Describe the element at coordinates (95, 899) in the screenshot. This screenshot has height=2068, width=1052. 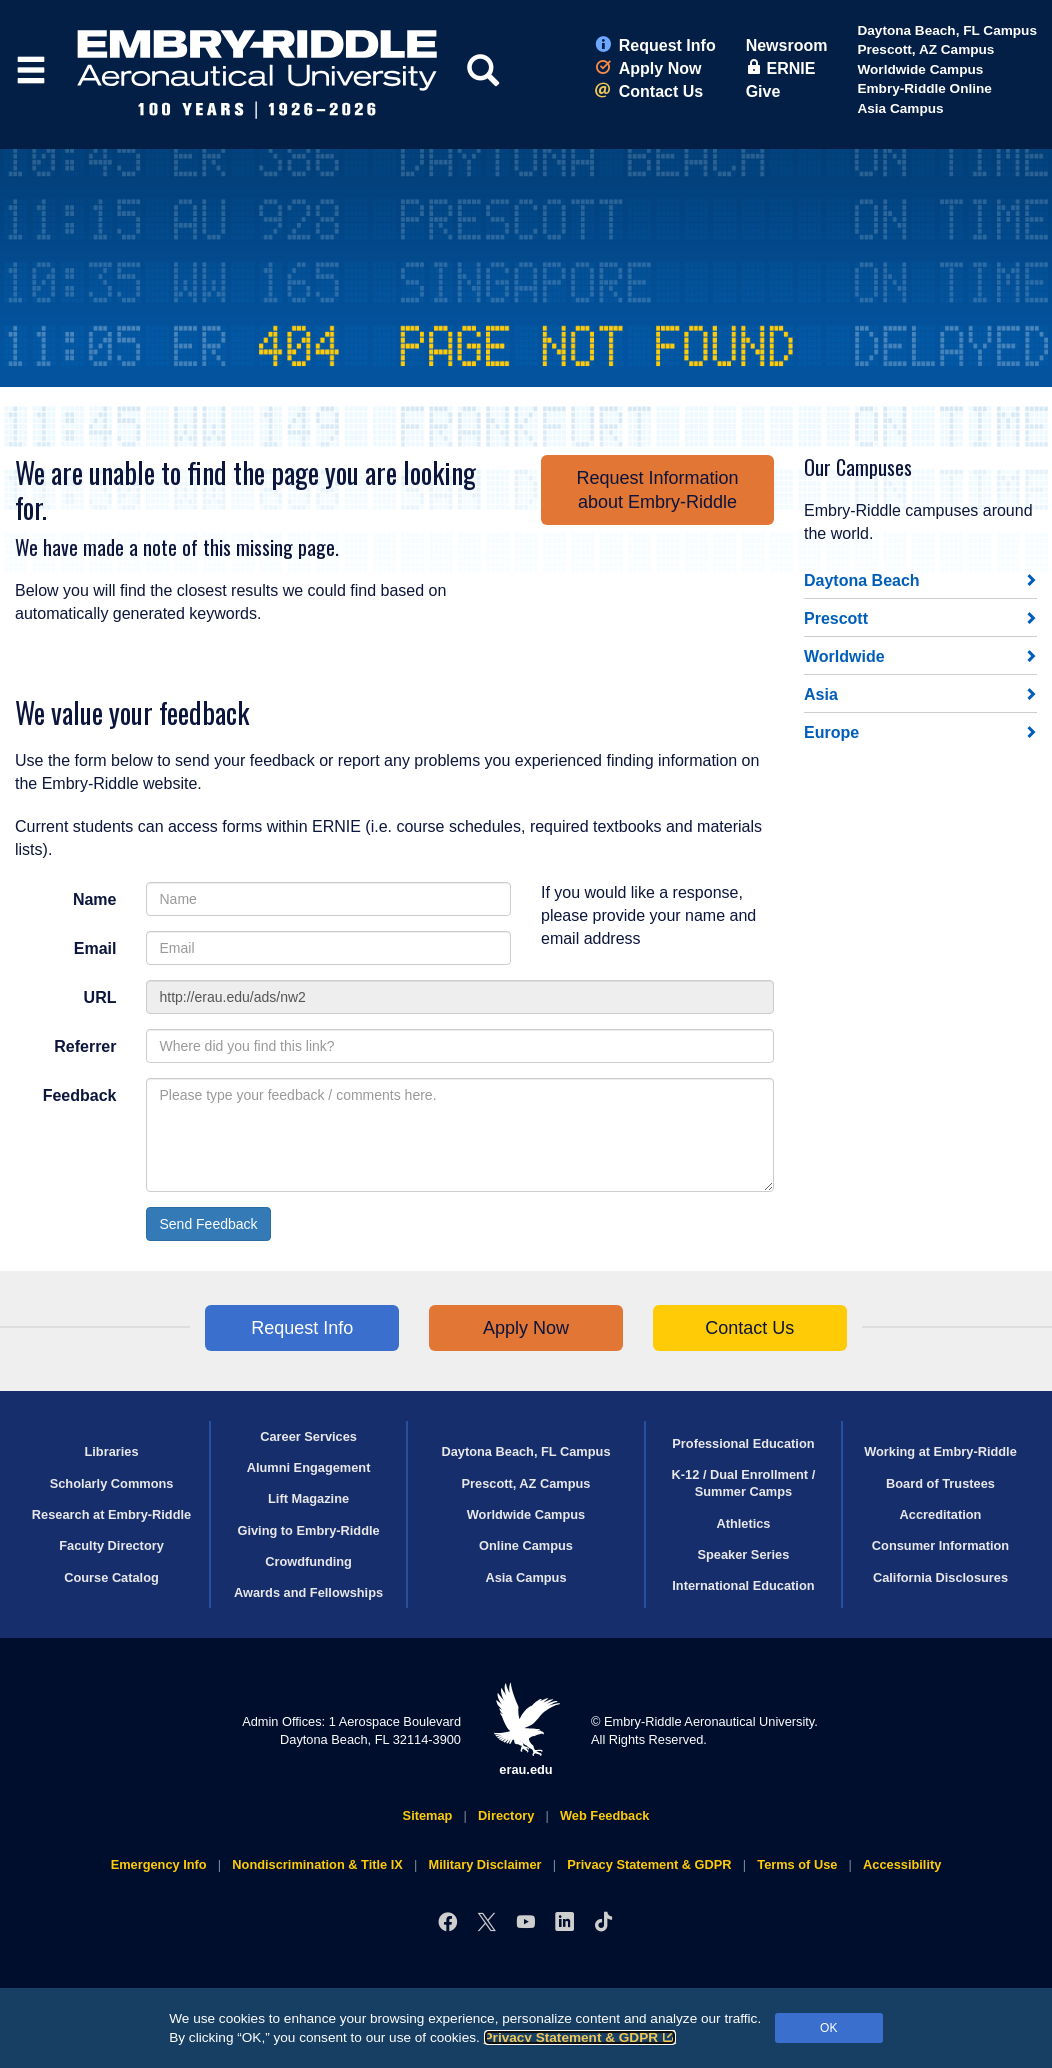
I see `Name` at that location.